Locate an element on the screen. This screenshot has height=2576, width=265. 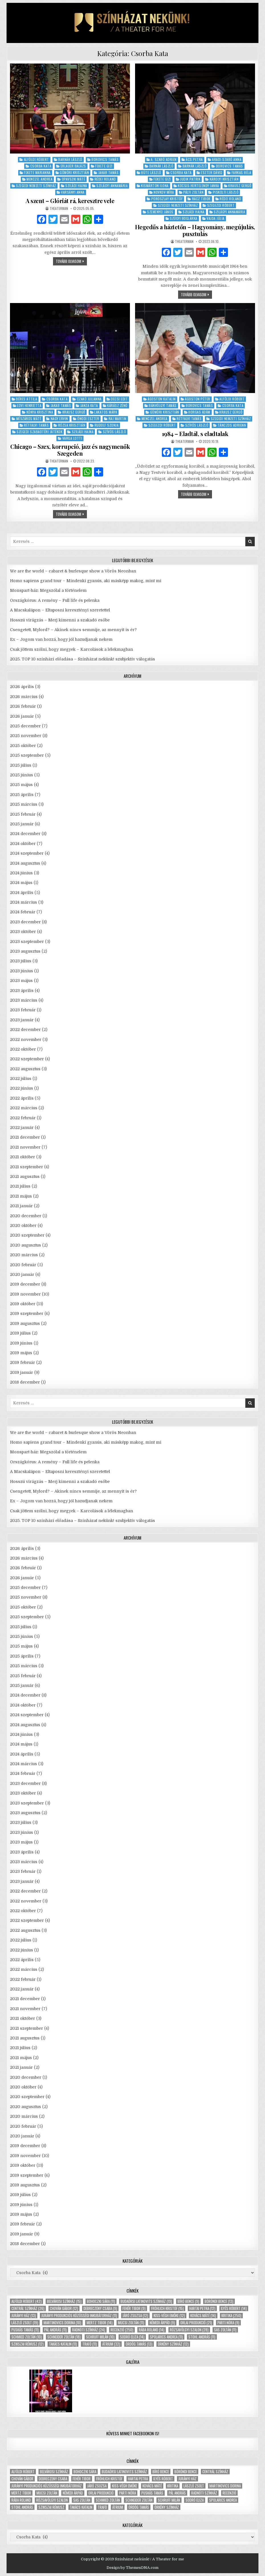
2025 november is located at coordinates (25, 735).